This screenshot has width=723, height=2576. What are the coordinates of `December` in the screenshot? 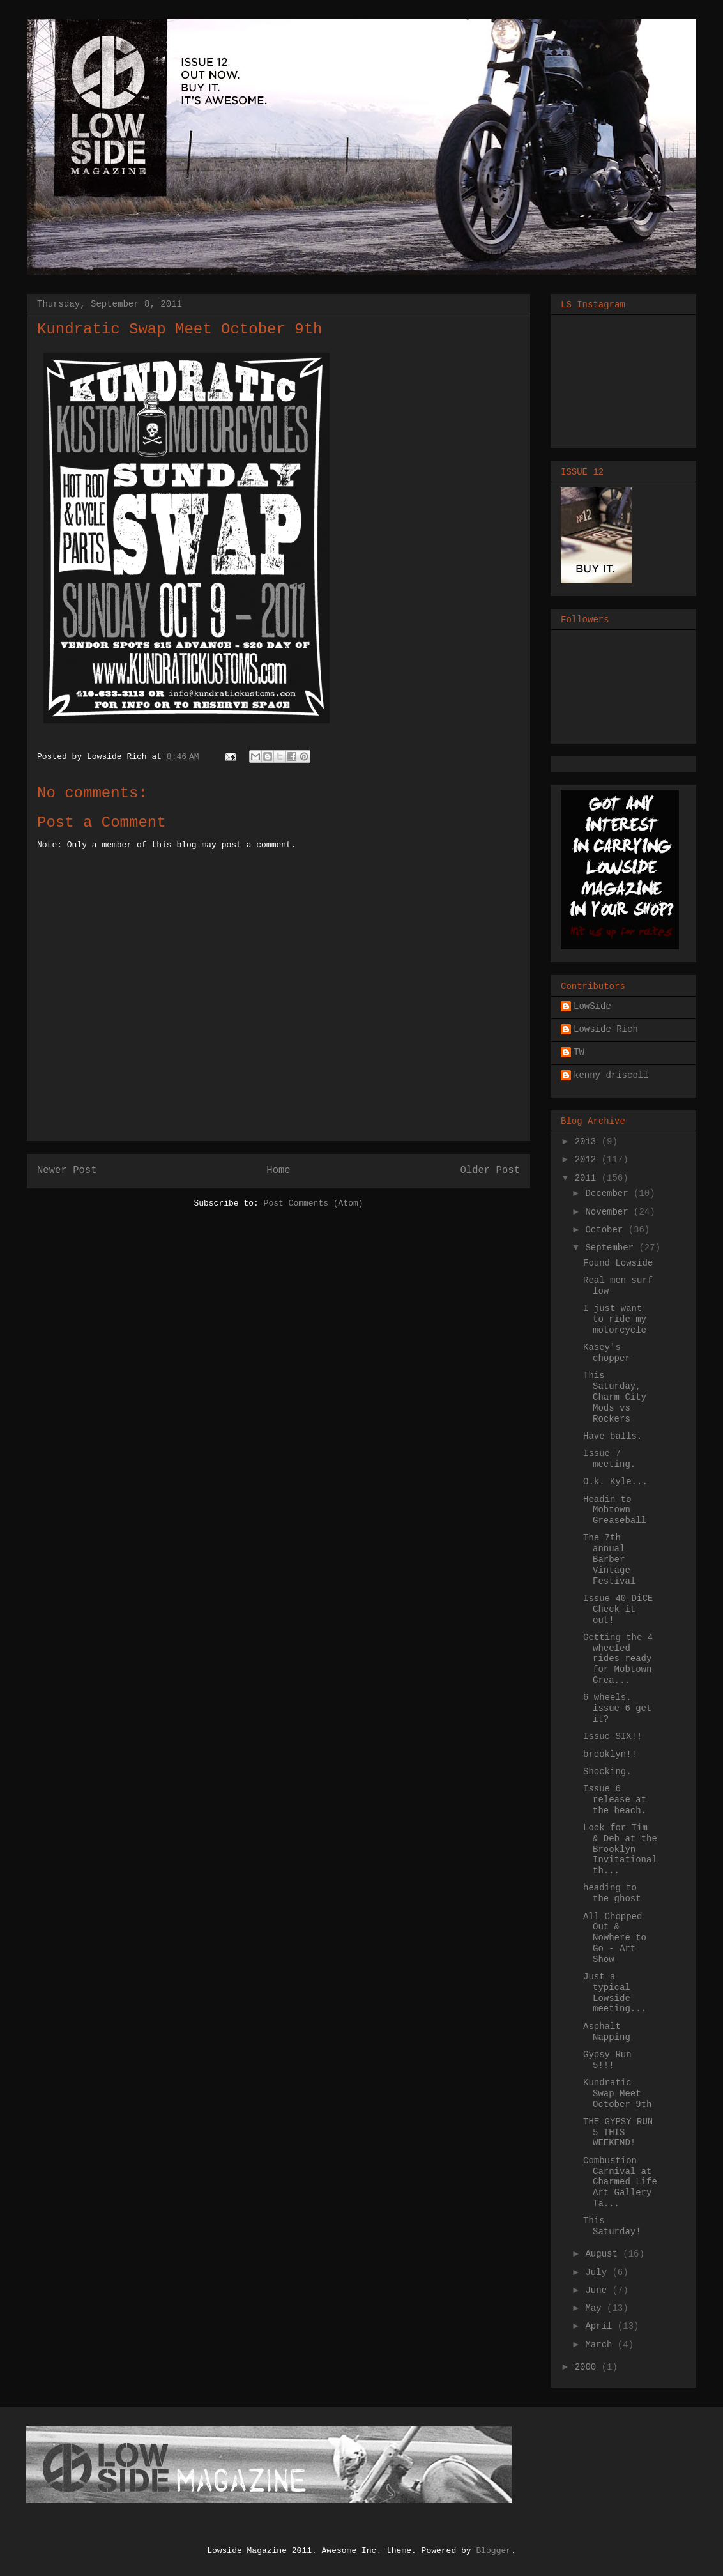 It's located at (609, 1193).